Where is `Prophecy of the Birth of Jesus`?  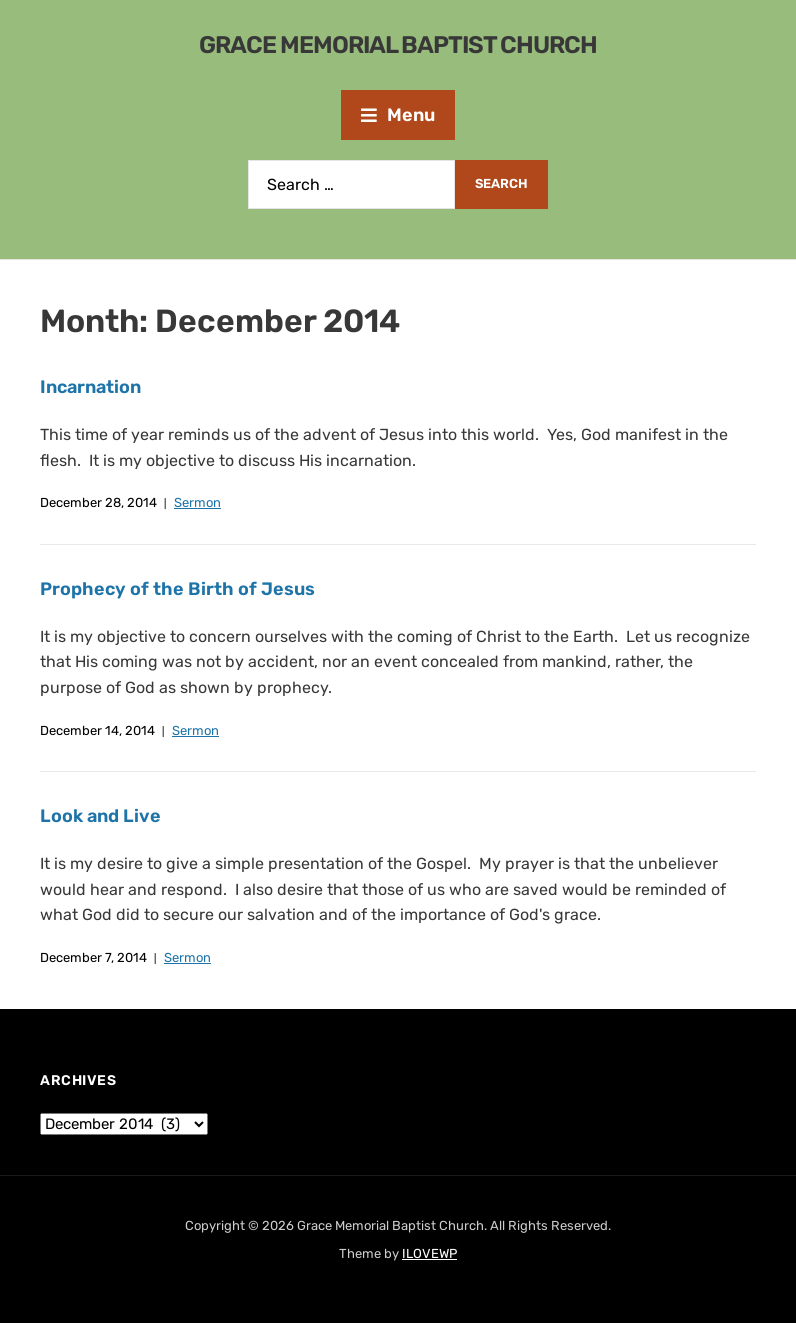 Prophecy of the Birth of Jesus is located at coordinates (177, 589).